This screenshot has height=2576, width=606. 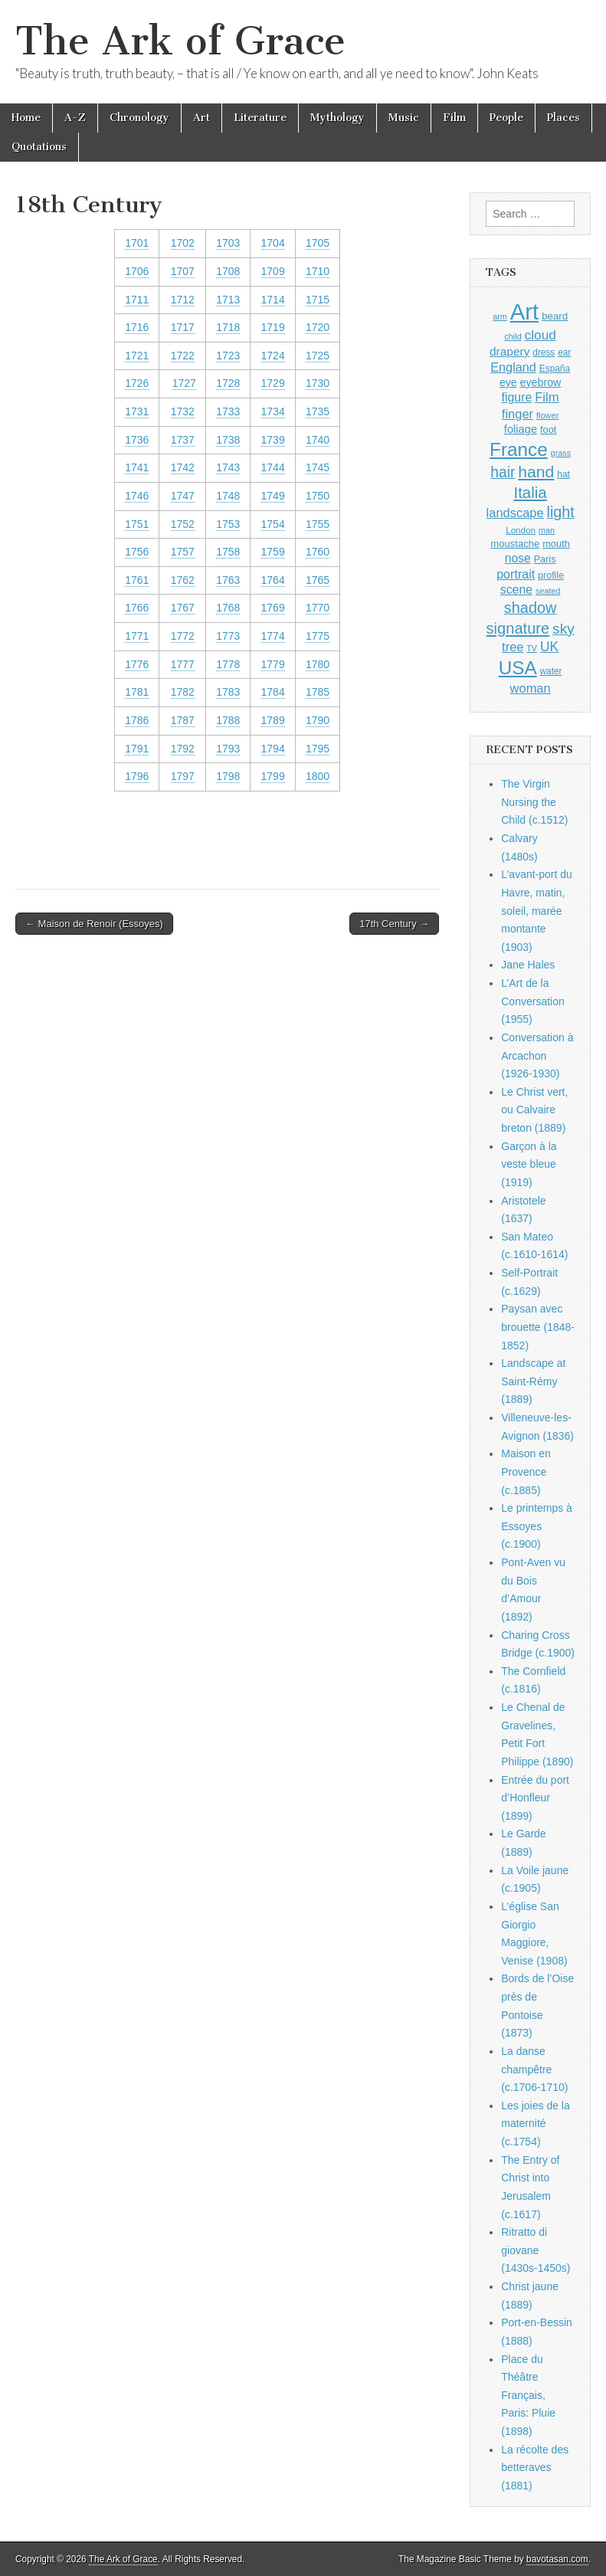 What do you see at coordinates (137, 524) in the screenshot?
I see `1751` at bounding box center [137, 524].